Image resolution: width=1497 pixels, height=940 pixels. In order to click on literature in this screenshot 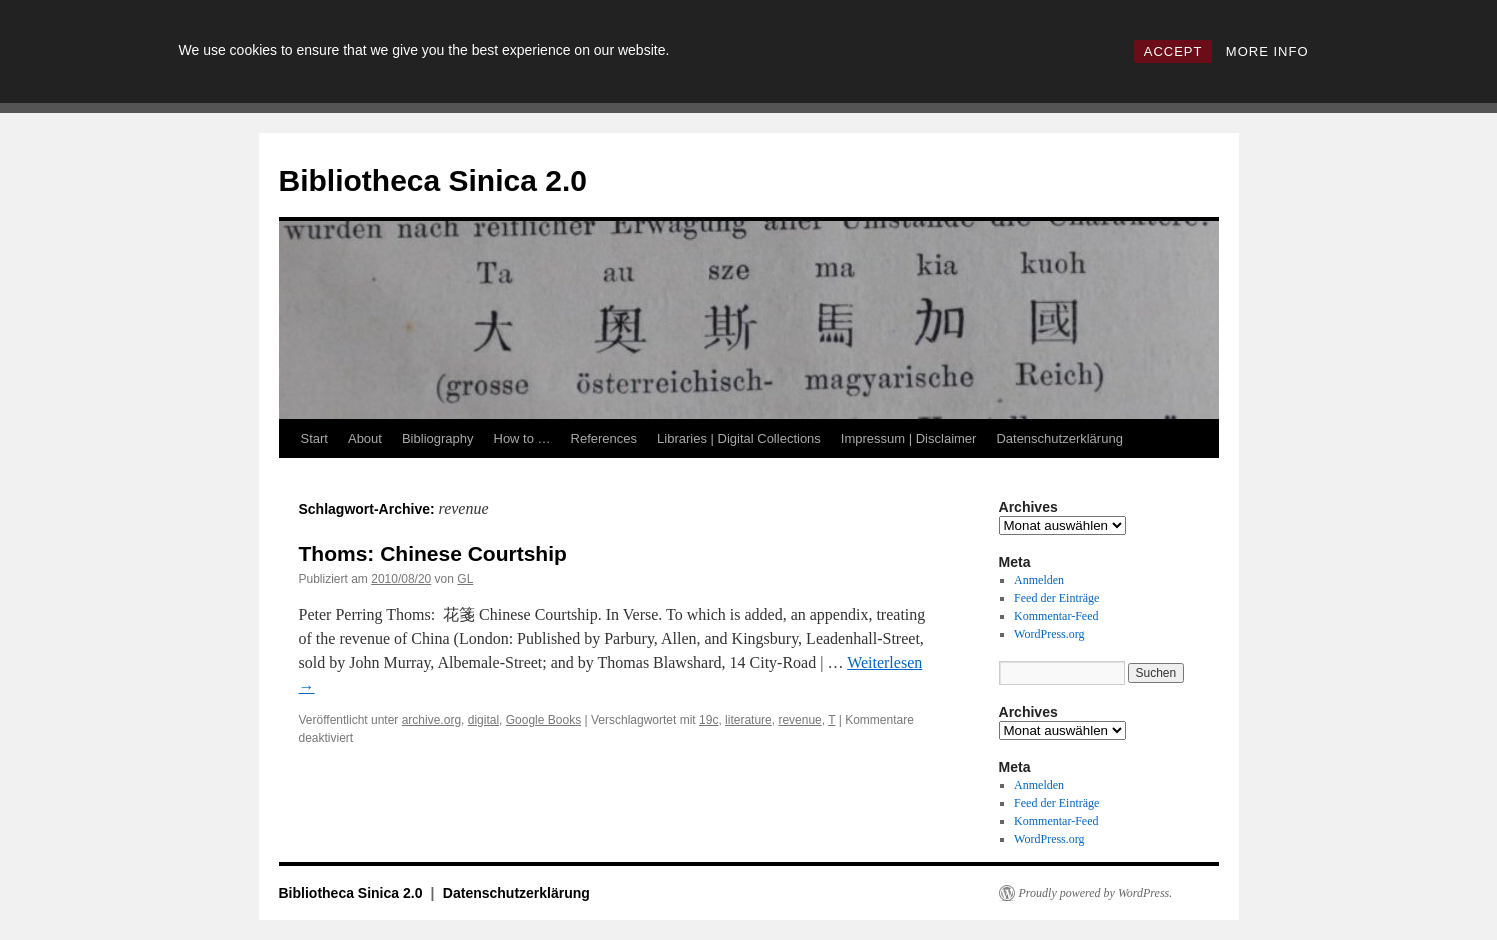, I will do `click(748, 720)`.